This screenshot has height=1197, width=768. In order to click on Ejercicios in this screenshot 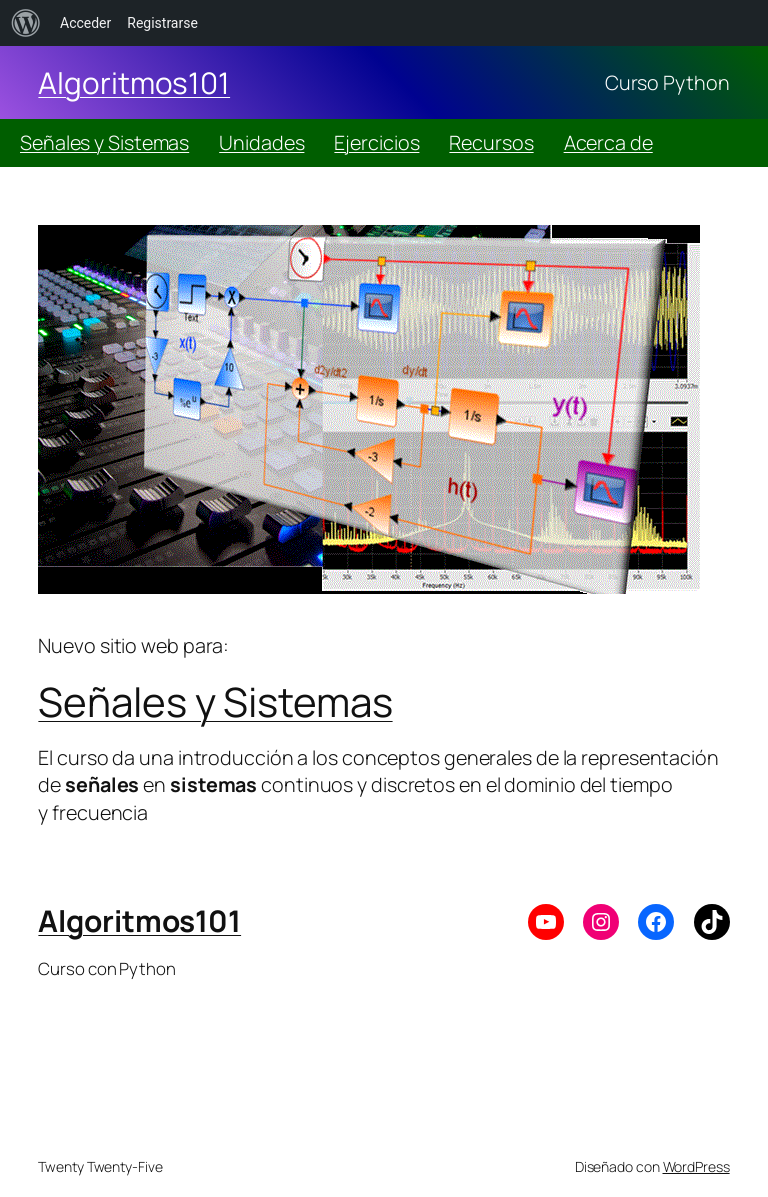, I will do `click(376, 142)`.